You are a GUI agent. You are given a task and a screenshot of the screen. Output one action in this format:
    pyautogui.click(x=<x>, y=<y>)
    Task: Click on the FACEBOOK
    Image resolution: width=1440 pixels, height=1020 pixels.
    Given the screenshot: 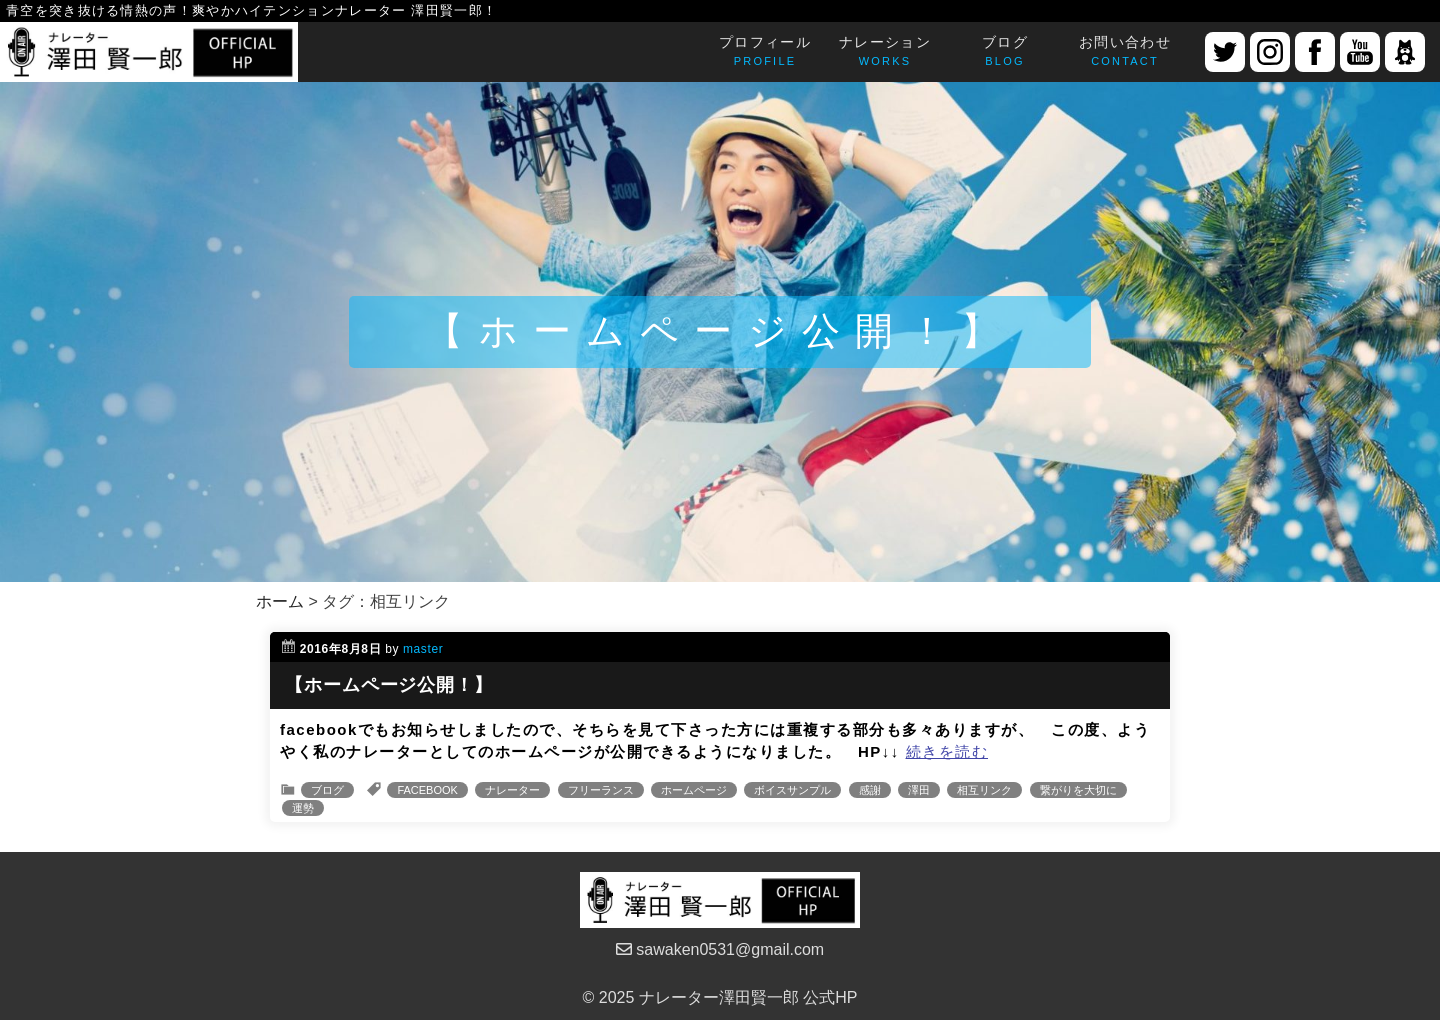 What is the action you would take?
    pyautogui.click(x=427, y=790)
    